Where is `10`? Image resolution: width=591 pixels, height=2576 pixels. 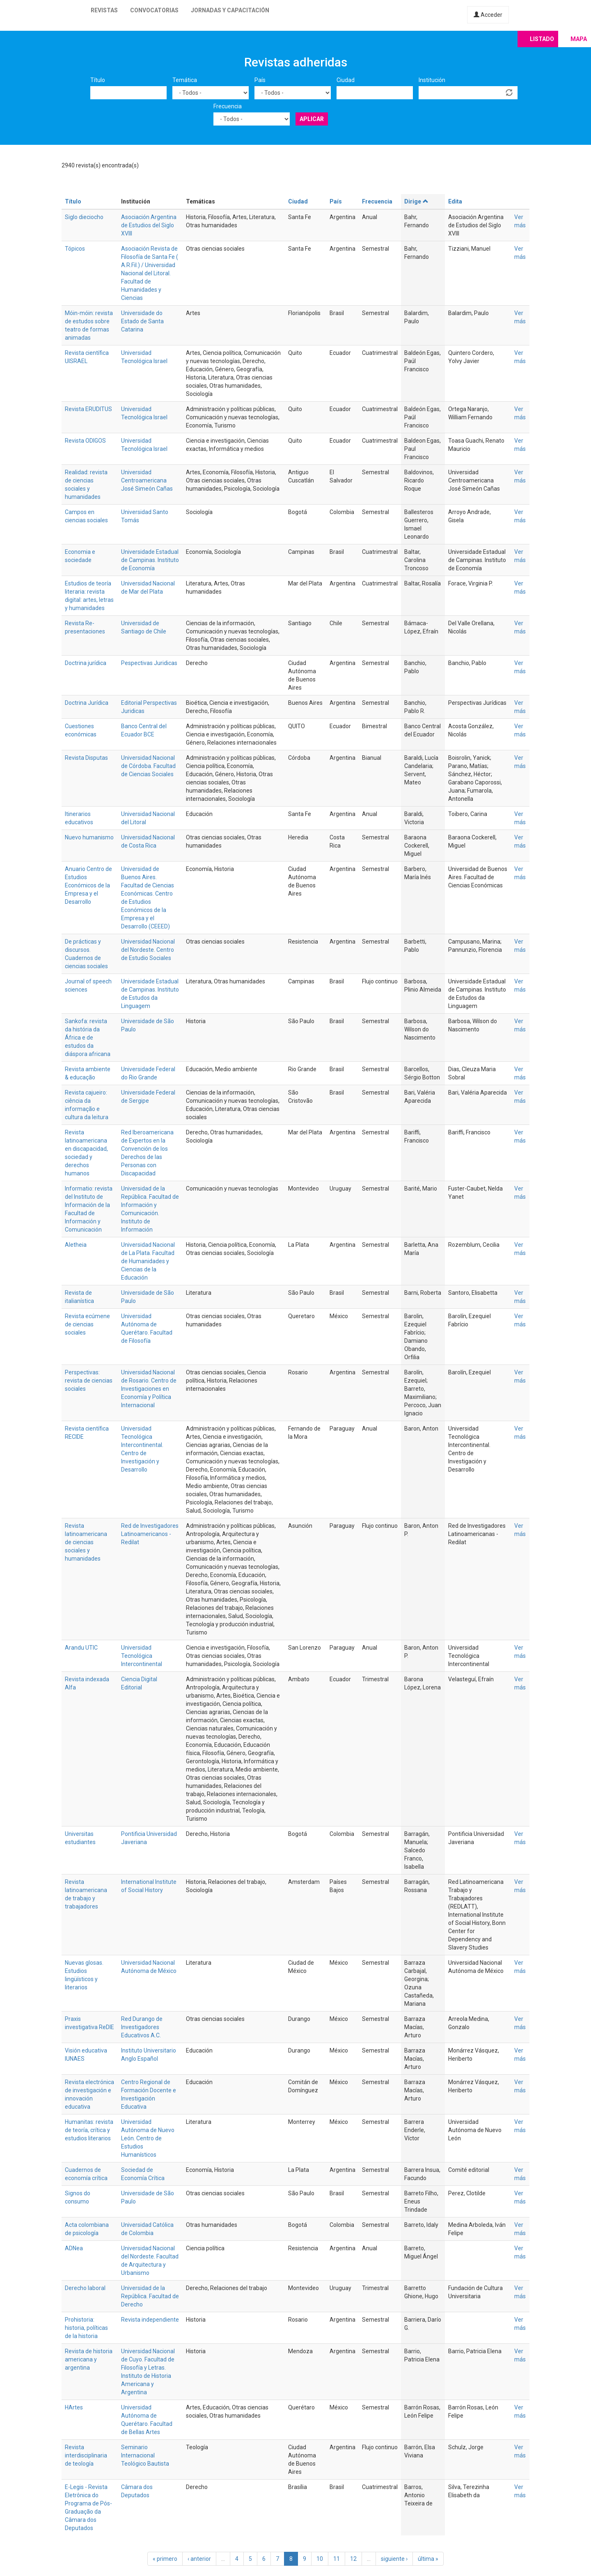 10 is located at coordinates (319, 2558).